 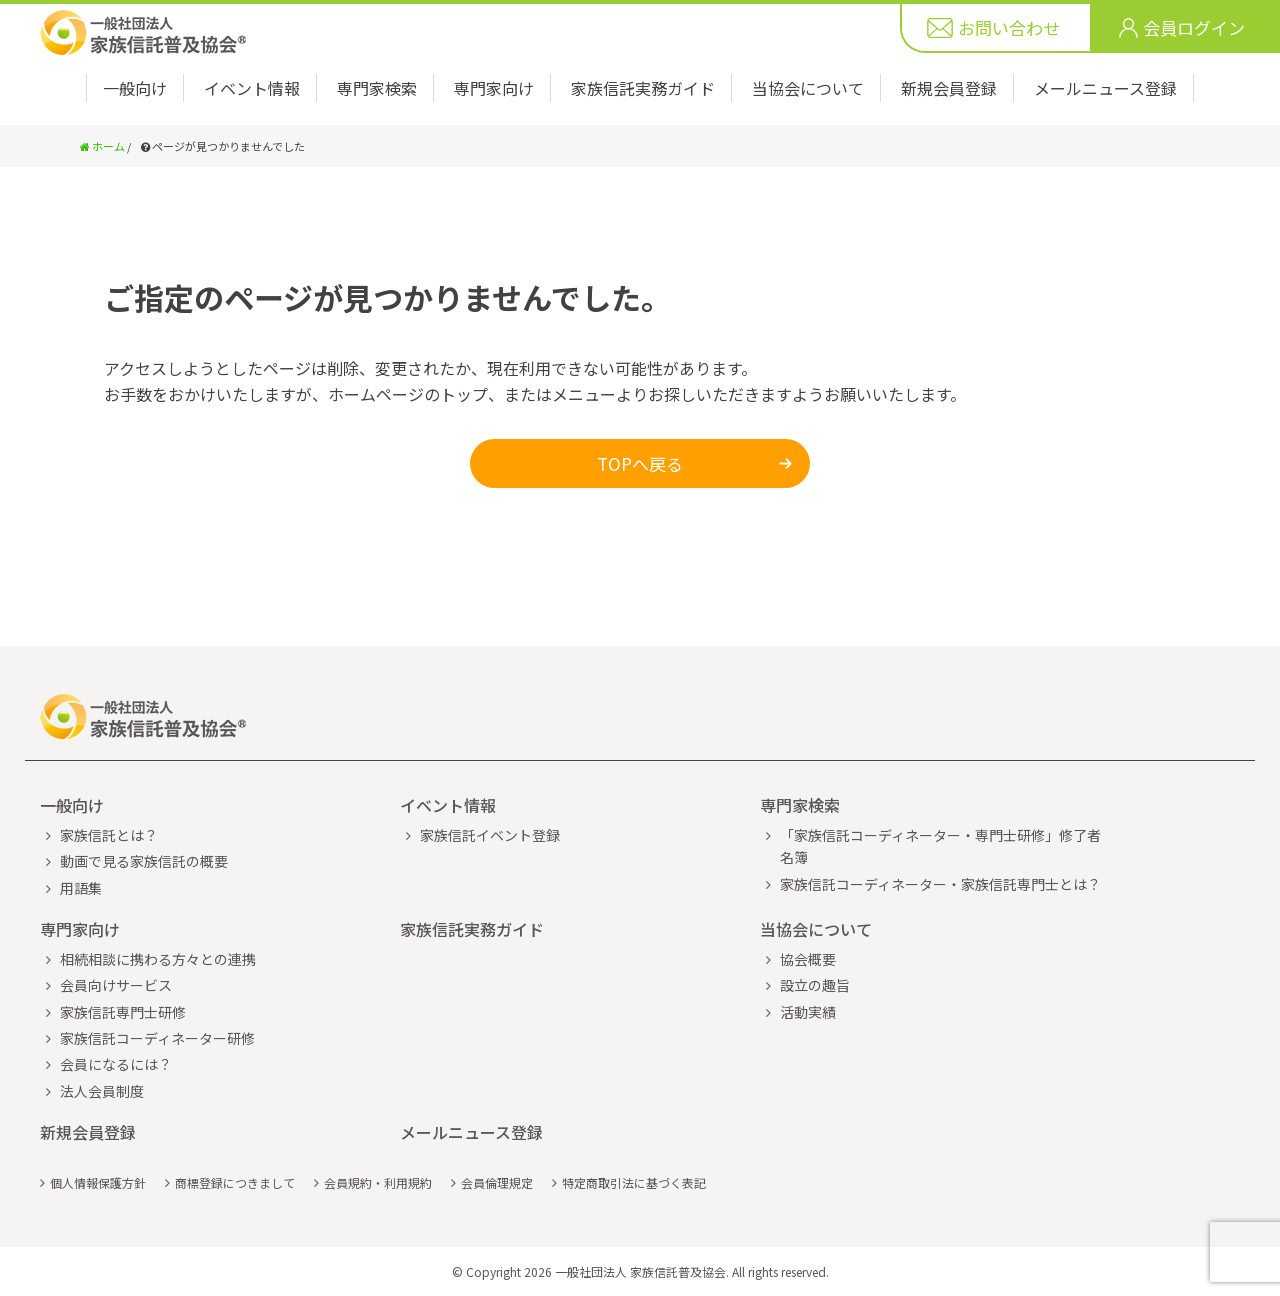 What do you see at coordinates (235, 1182) in the screenshot?
I see `商標登録につきまして` at bounding box center [235, 1182].